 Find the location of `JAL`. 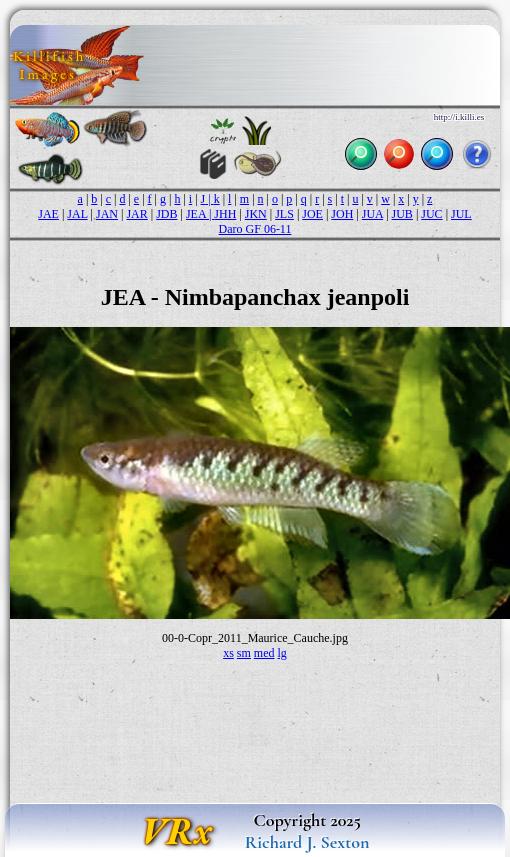

JAL is located at coordinates (77, 214).